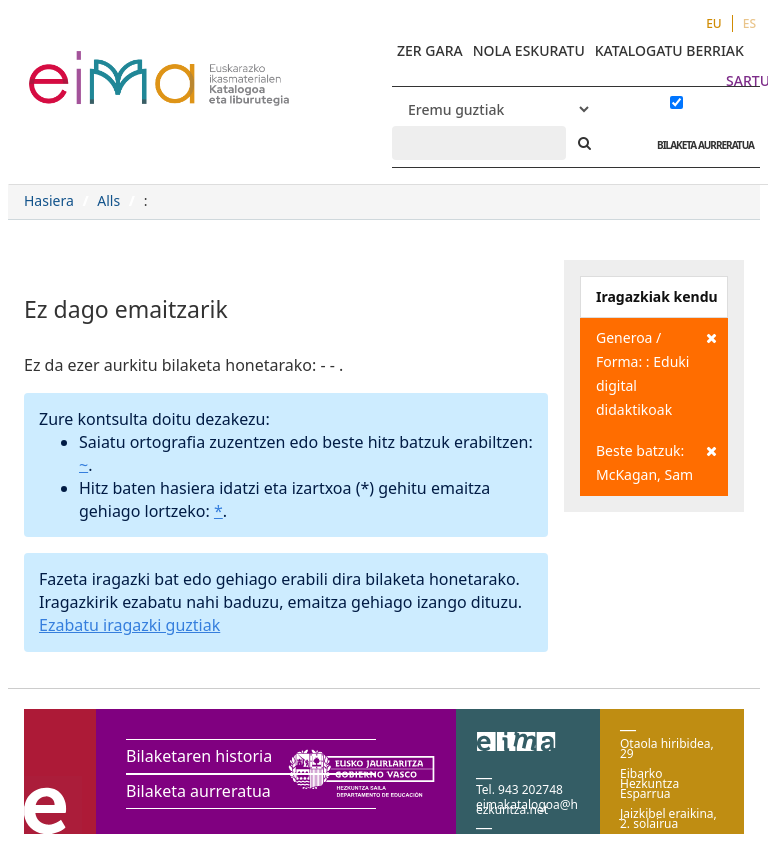  I want to click on KATALOGATU BERRIAK, so click(669, 50).